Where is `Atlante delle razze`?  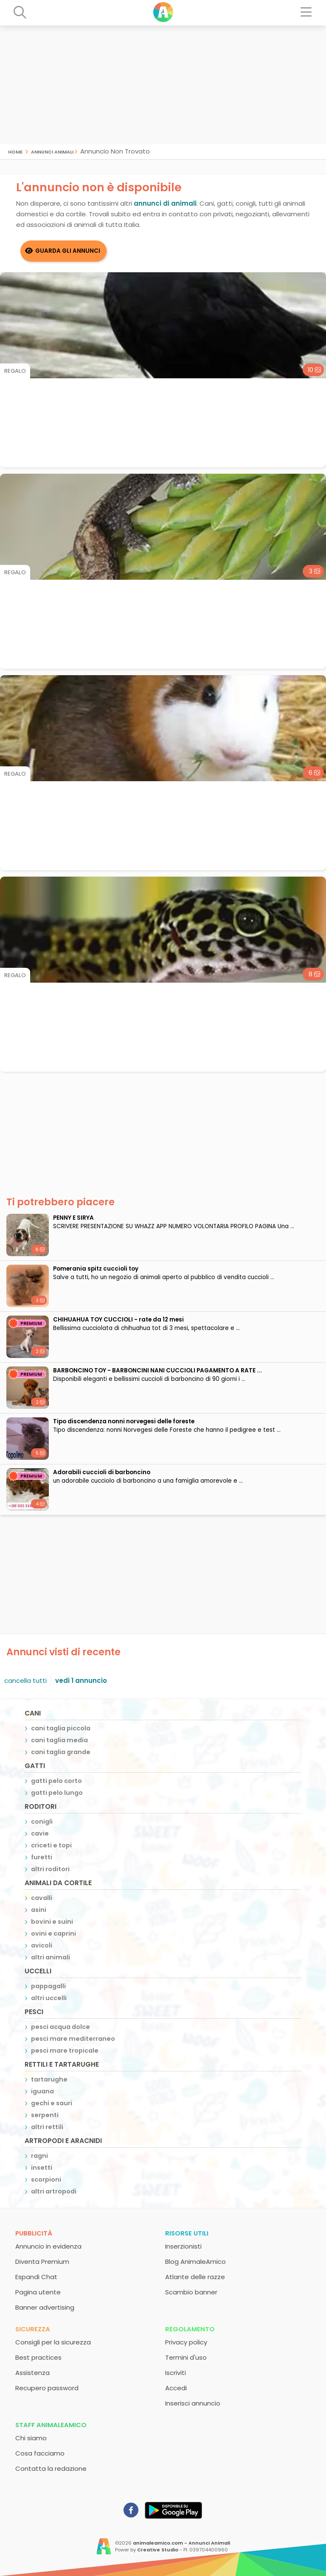 Atlante delle razze is located at coordinates (195, 2276).